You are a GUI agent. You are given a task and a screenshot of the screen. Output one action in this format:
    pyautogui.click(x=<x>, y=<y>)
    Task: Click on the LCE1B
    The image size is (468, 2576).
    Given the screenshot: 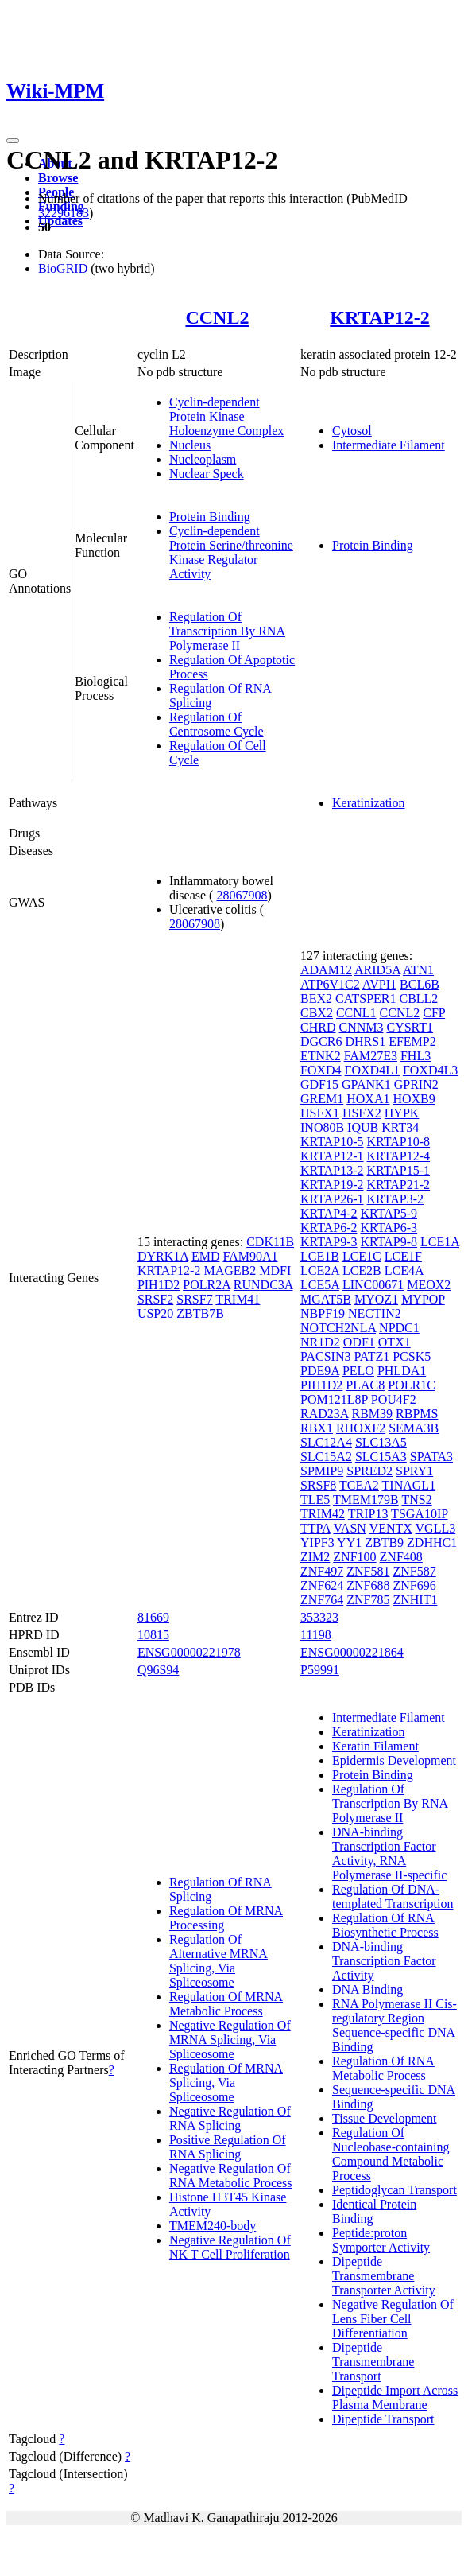 What is the action you would take?
    pyautogui.click(x=319, y=1256)
    